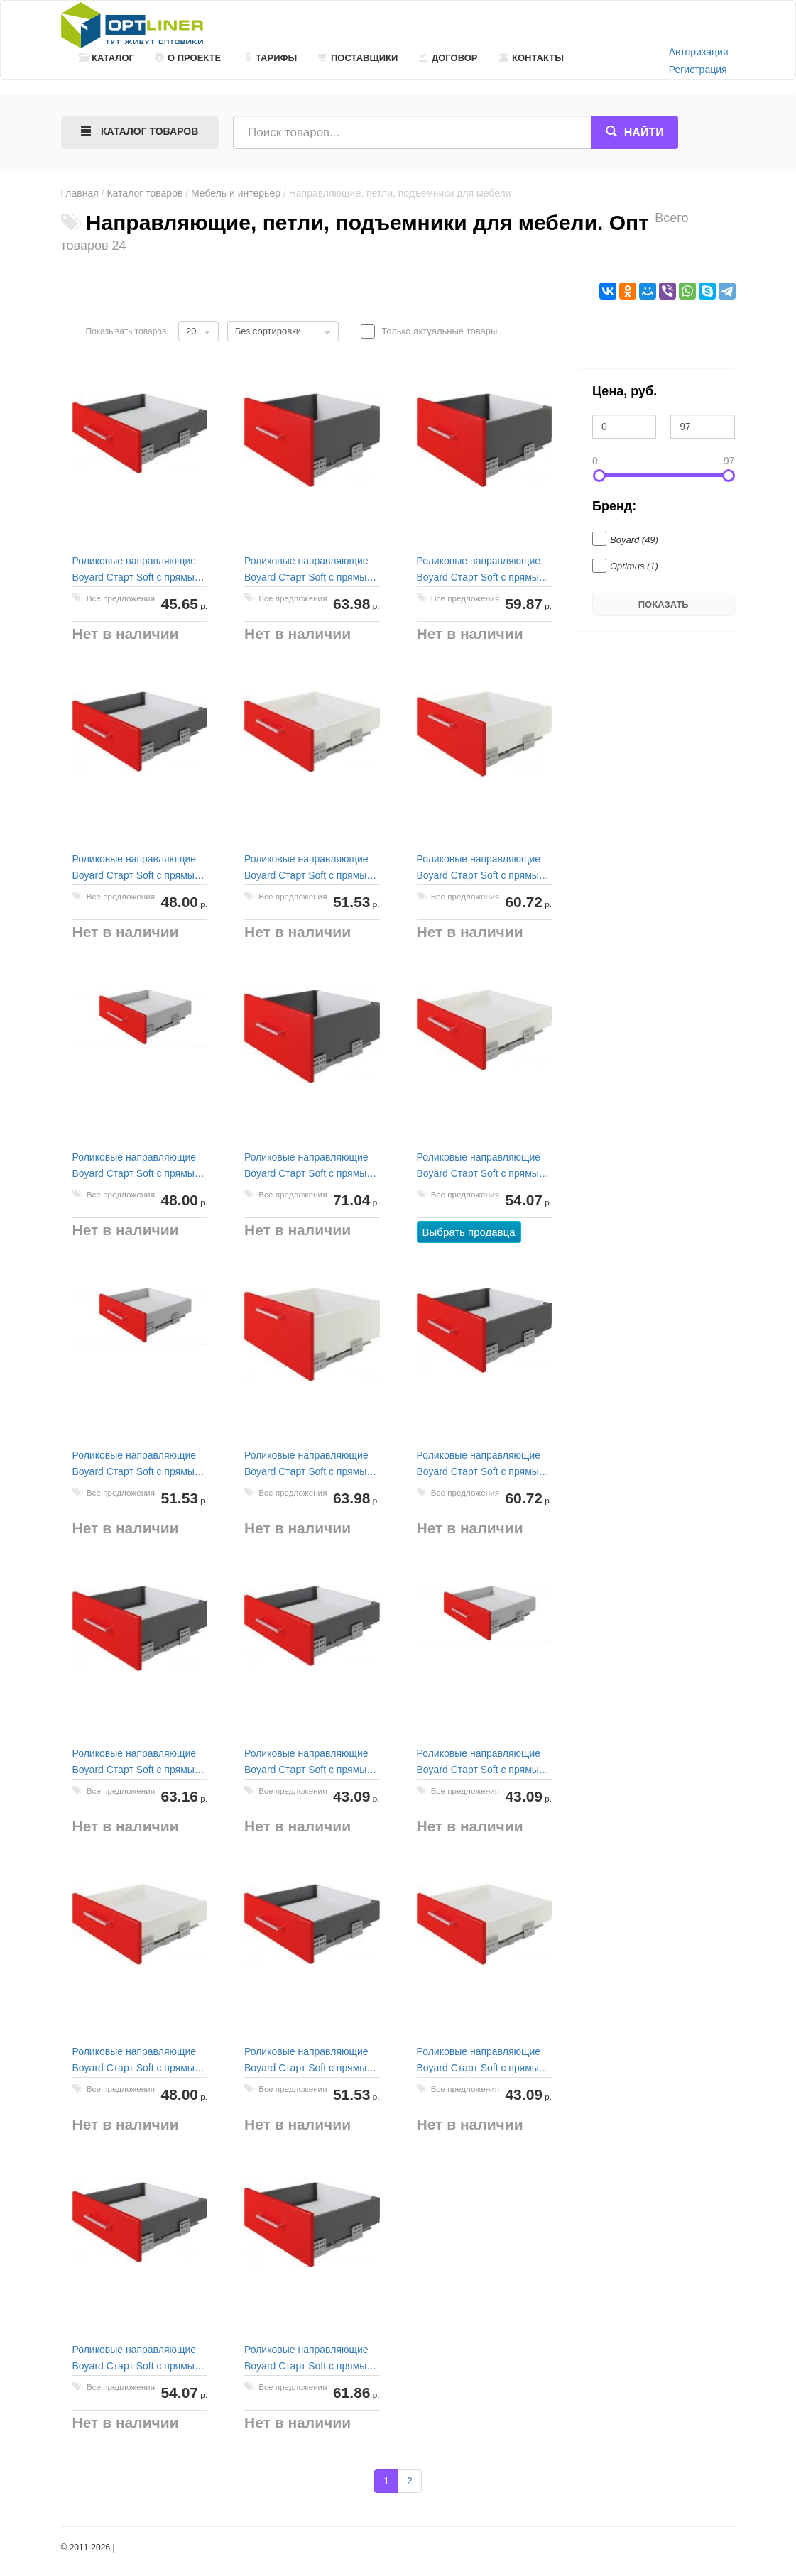  Describe the element at coordinates (144, 193) in the screenshot. I see `Каталог товаров` at that location.